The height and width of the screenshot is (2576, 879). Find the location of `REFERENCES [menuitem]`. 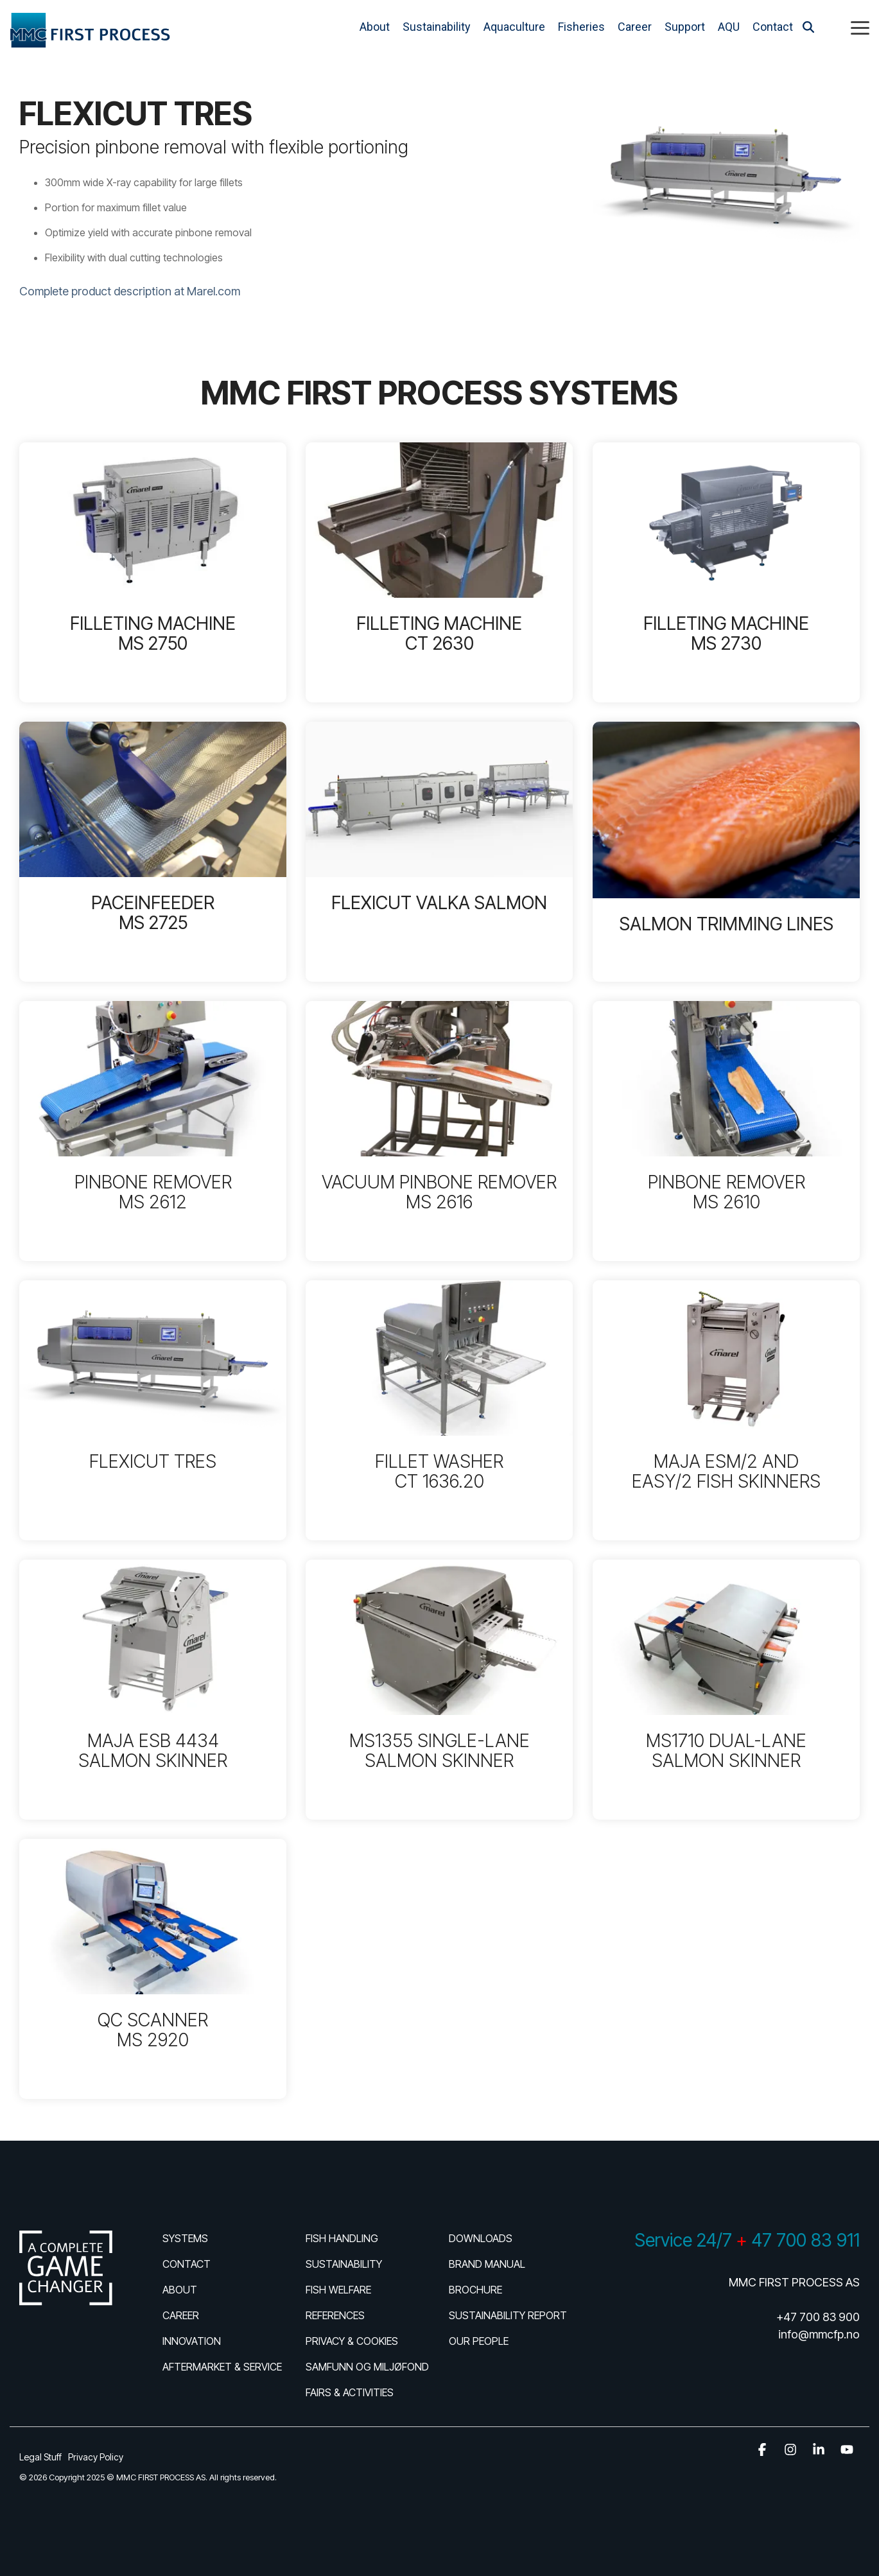

REFERENCES [menuitem] is located at coordinates (335, 2315).